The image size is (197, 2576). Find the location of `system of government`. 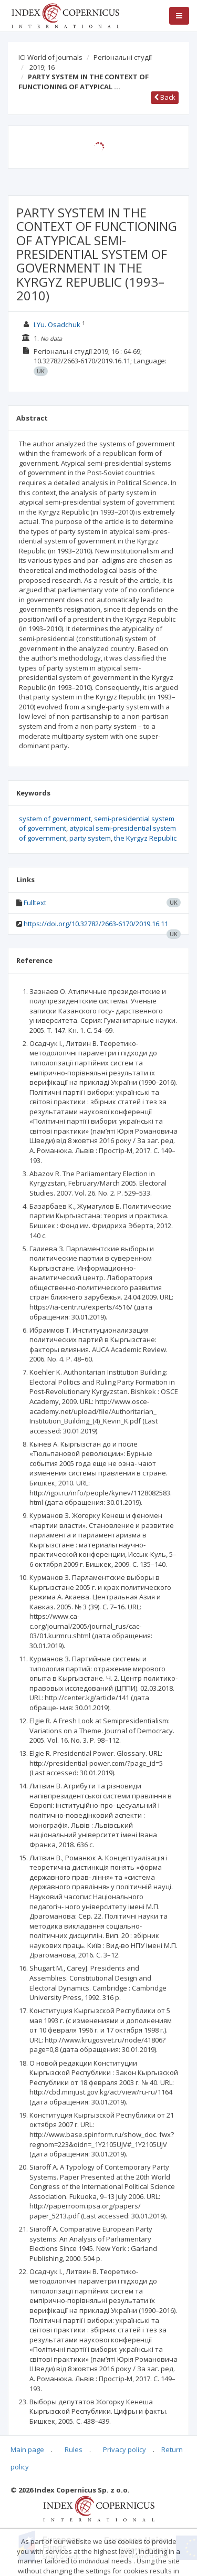

system of government is located at coordinates (55, 818).